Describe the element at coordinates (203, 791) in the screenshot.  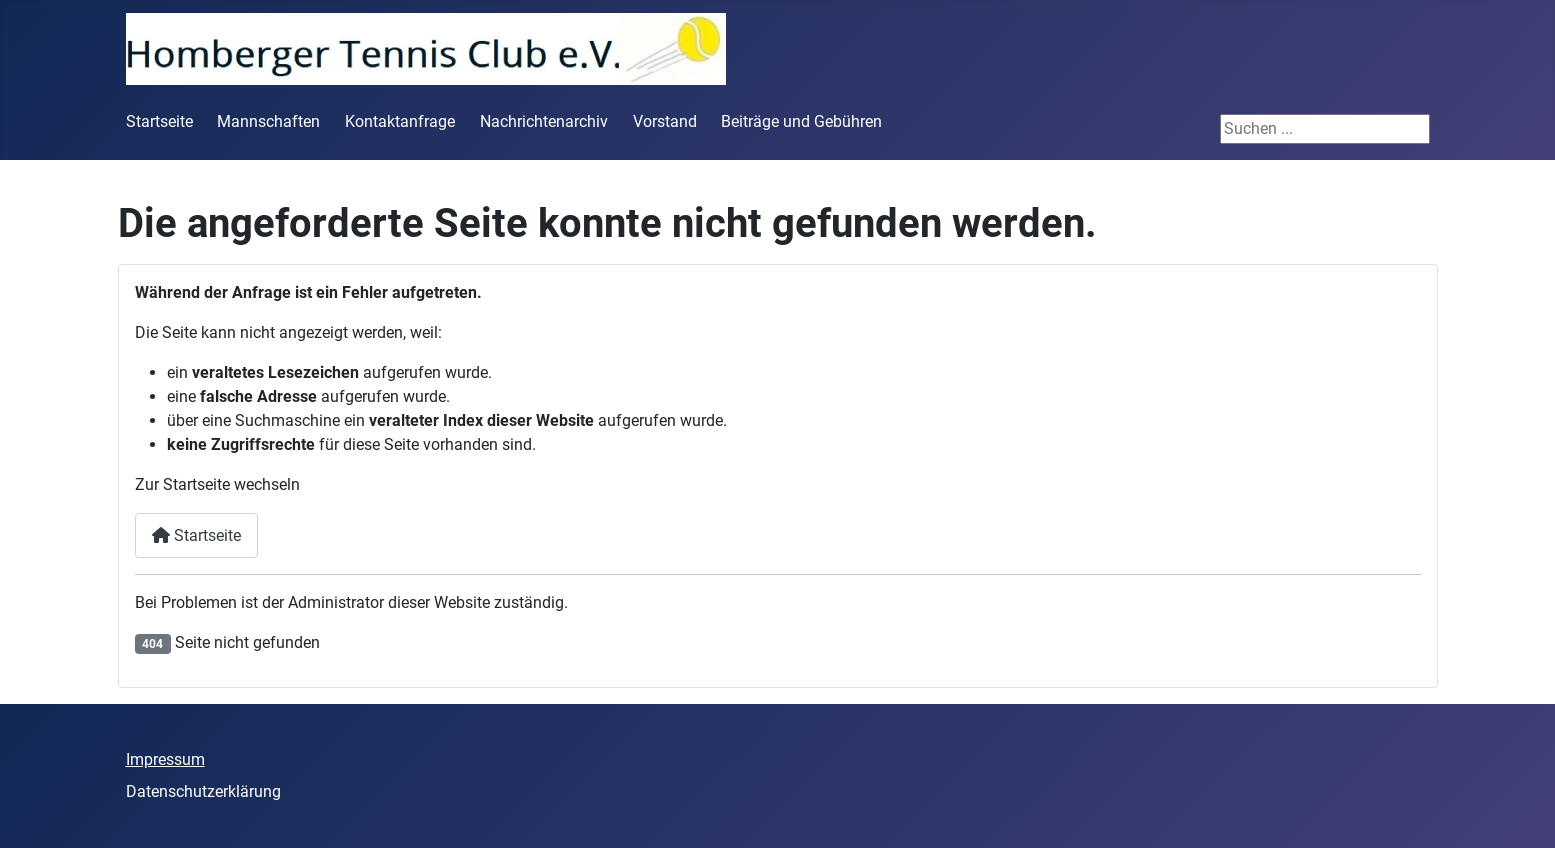
I see `Datenschutzerklärung` at that location.